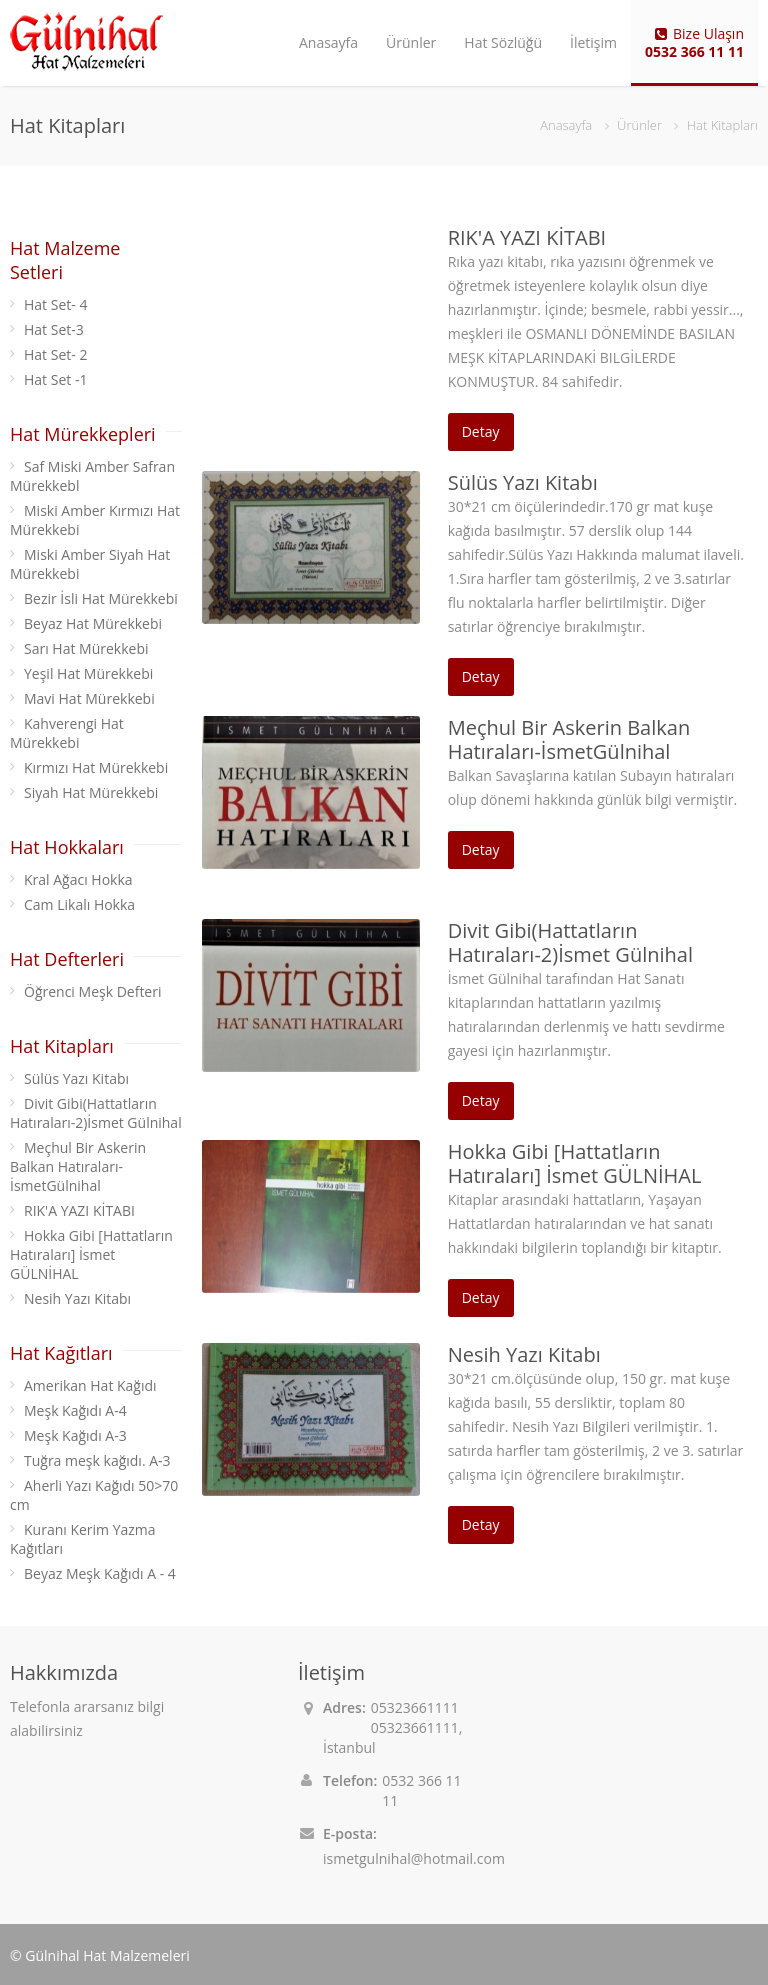 The width and height of the screenshot is (768, 1985). What do you see at coordinates (75, 1410) in the screenshot?
I see `Meşk Kağıdı A-4` at bounding box center [75, 1410].